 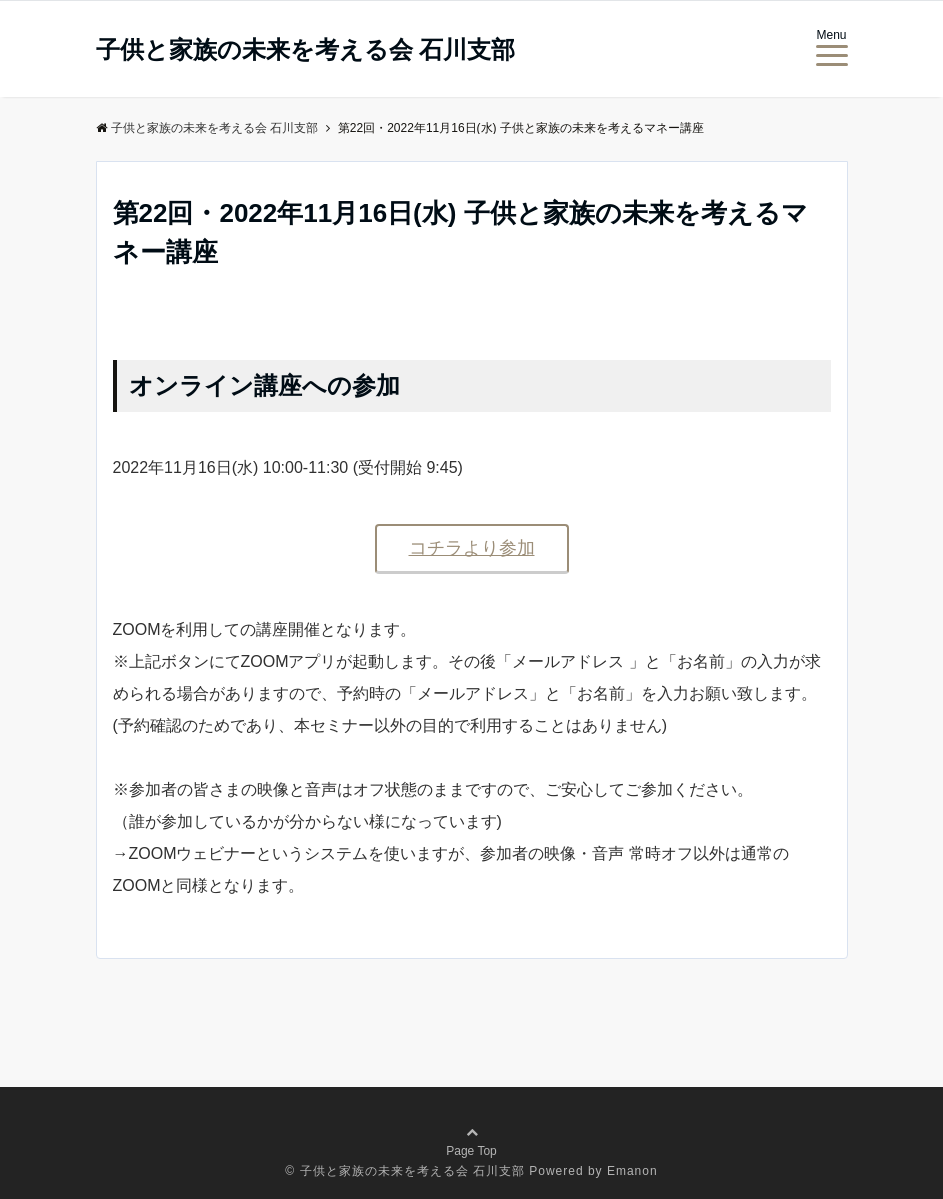 What do you see at coordinates (306, 50) in the screenshot?
I see `子供と家族の未来を考える会 石川支部` at bounding box center [306, 50].